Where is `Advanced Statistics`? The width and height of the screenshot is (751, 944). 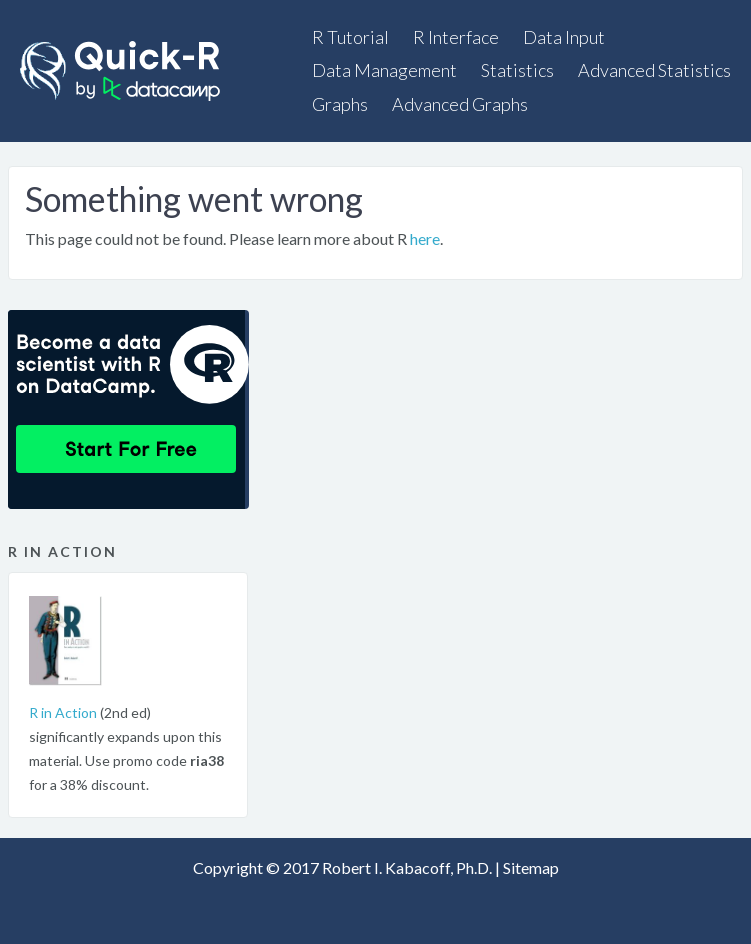
Advanced Statistics is located at coordinates (654, 70).